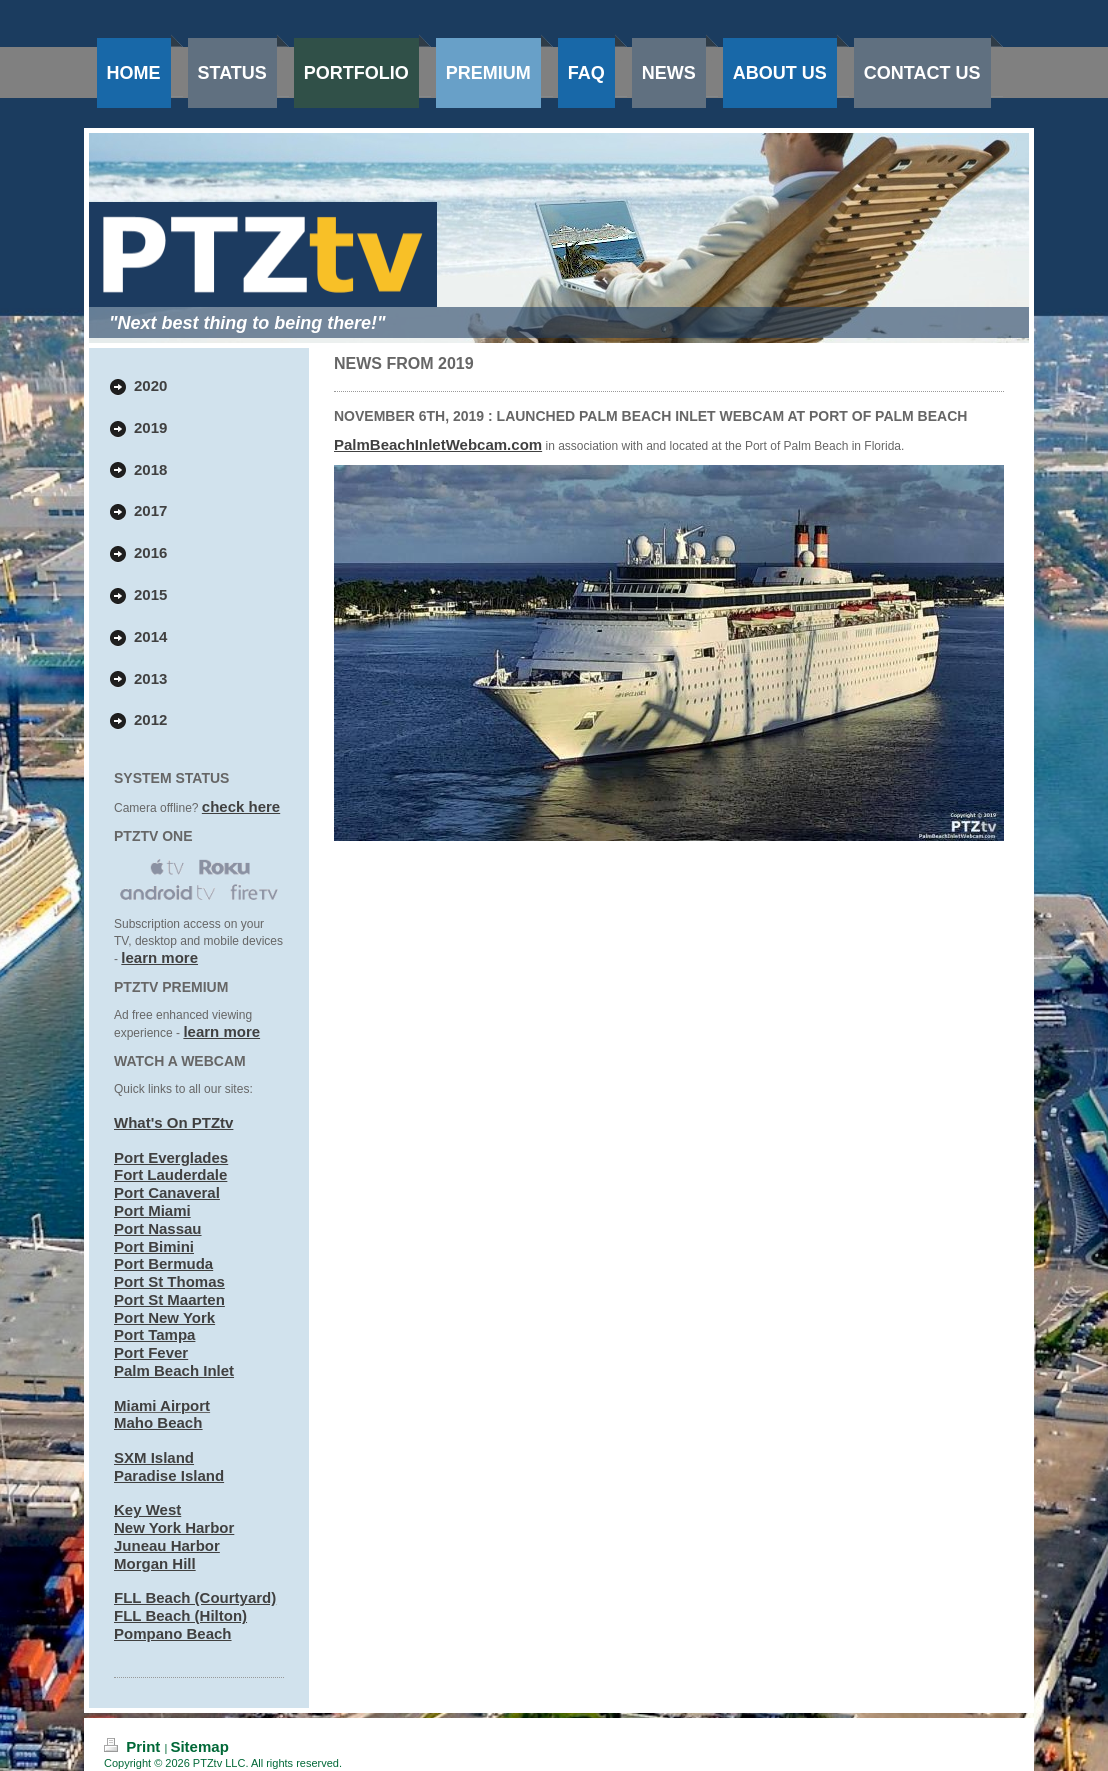 This screenshot has height=1771, width=1108. I want to click on Miami Airport, so click(162, 1405).